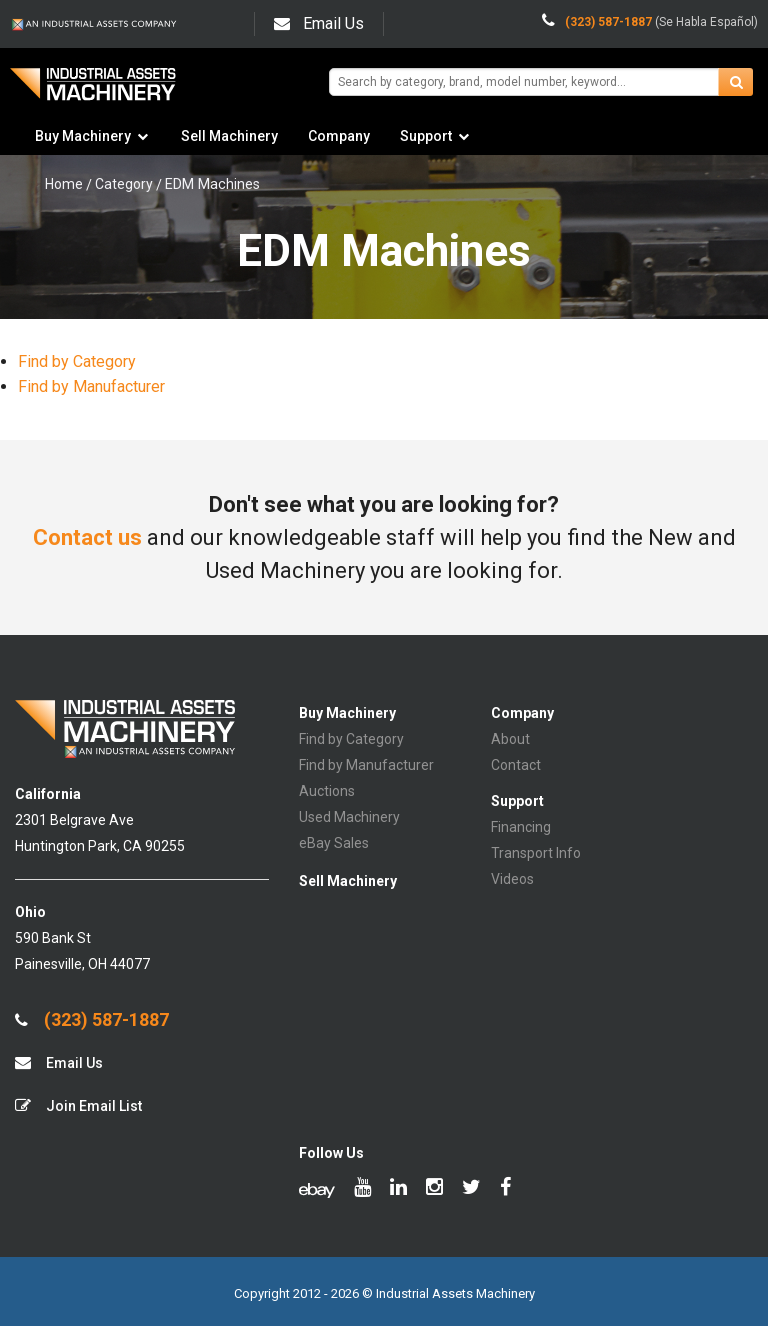 This screenshot has height=1326, width=768. Describe the element at coordinates (349, 817) in the screenshot. I see `Used Machinery` at that location.